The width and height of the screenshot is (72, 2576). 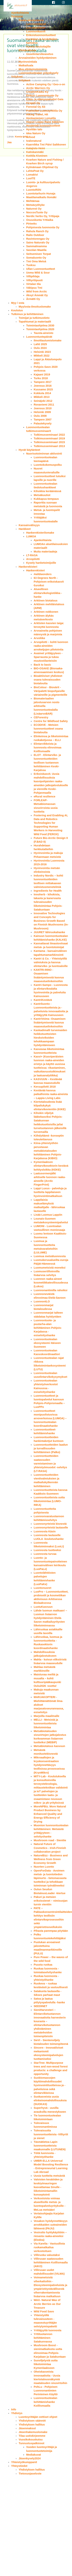 What do you see at coordinates (29, 449) in the screenshot?
I see `Hyvät käytänteet` at bounding box center [29, 449].